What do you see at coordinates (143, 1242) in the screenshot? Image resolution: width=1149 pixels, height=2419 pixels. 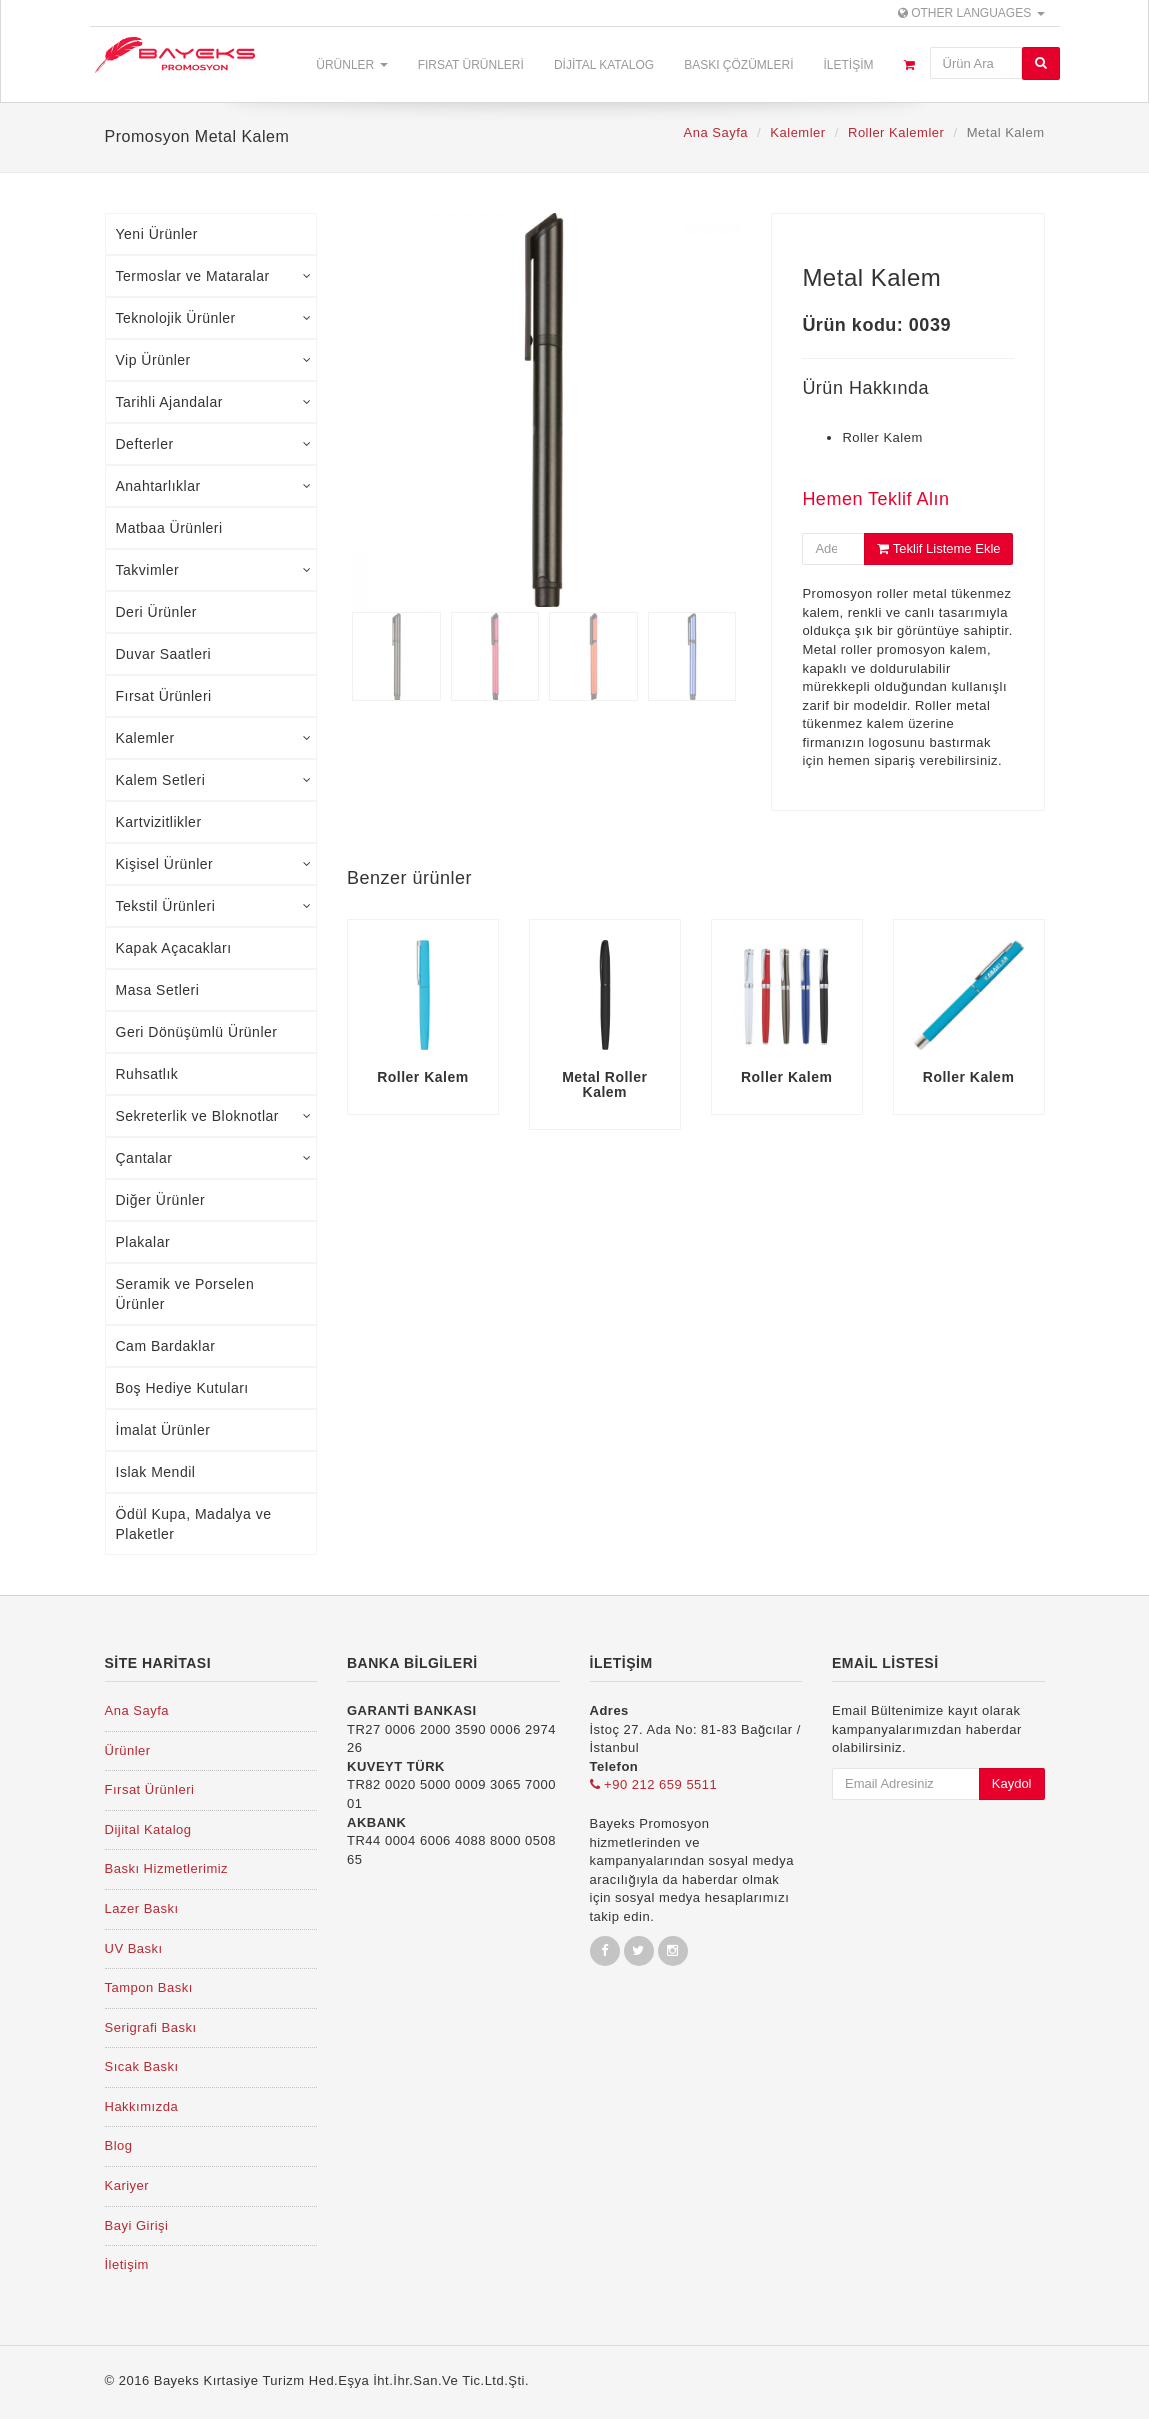 I see `Plakalar` at bounding box center [143, 1242].